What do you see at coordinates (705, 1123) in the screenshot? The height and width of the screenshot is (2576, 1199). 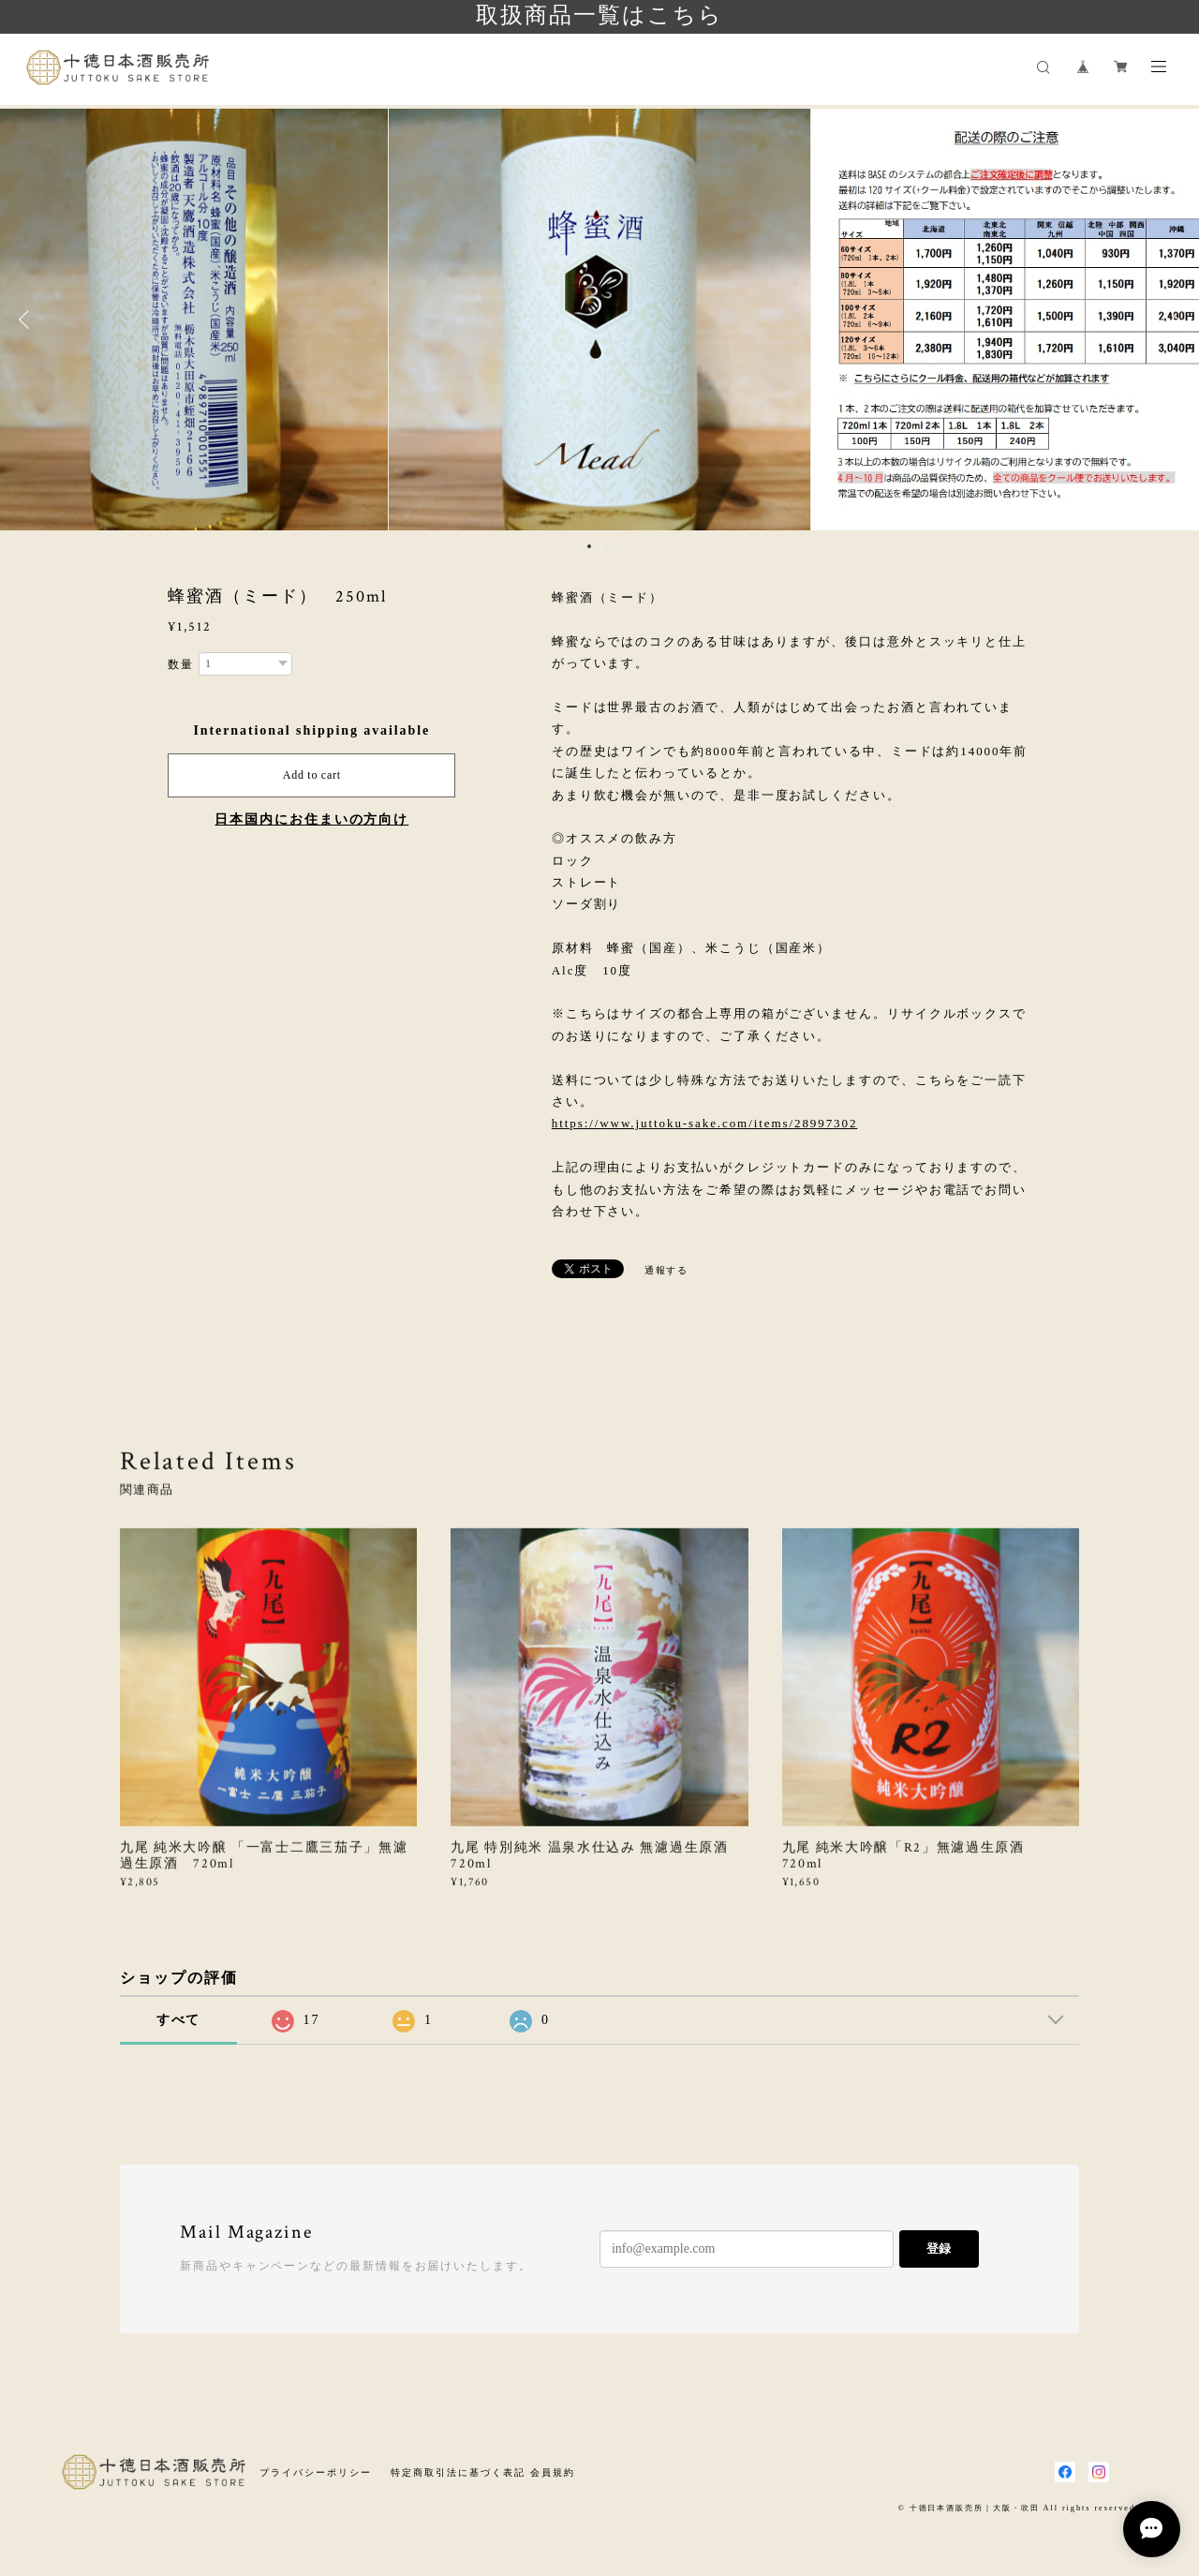 I see `https://www.juttoku-sake.com/items/28997302` at bounding box center [705, 1123].